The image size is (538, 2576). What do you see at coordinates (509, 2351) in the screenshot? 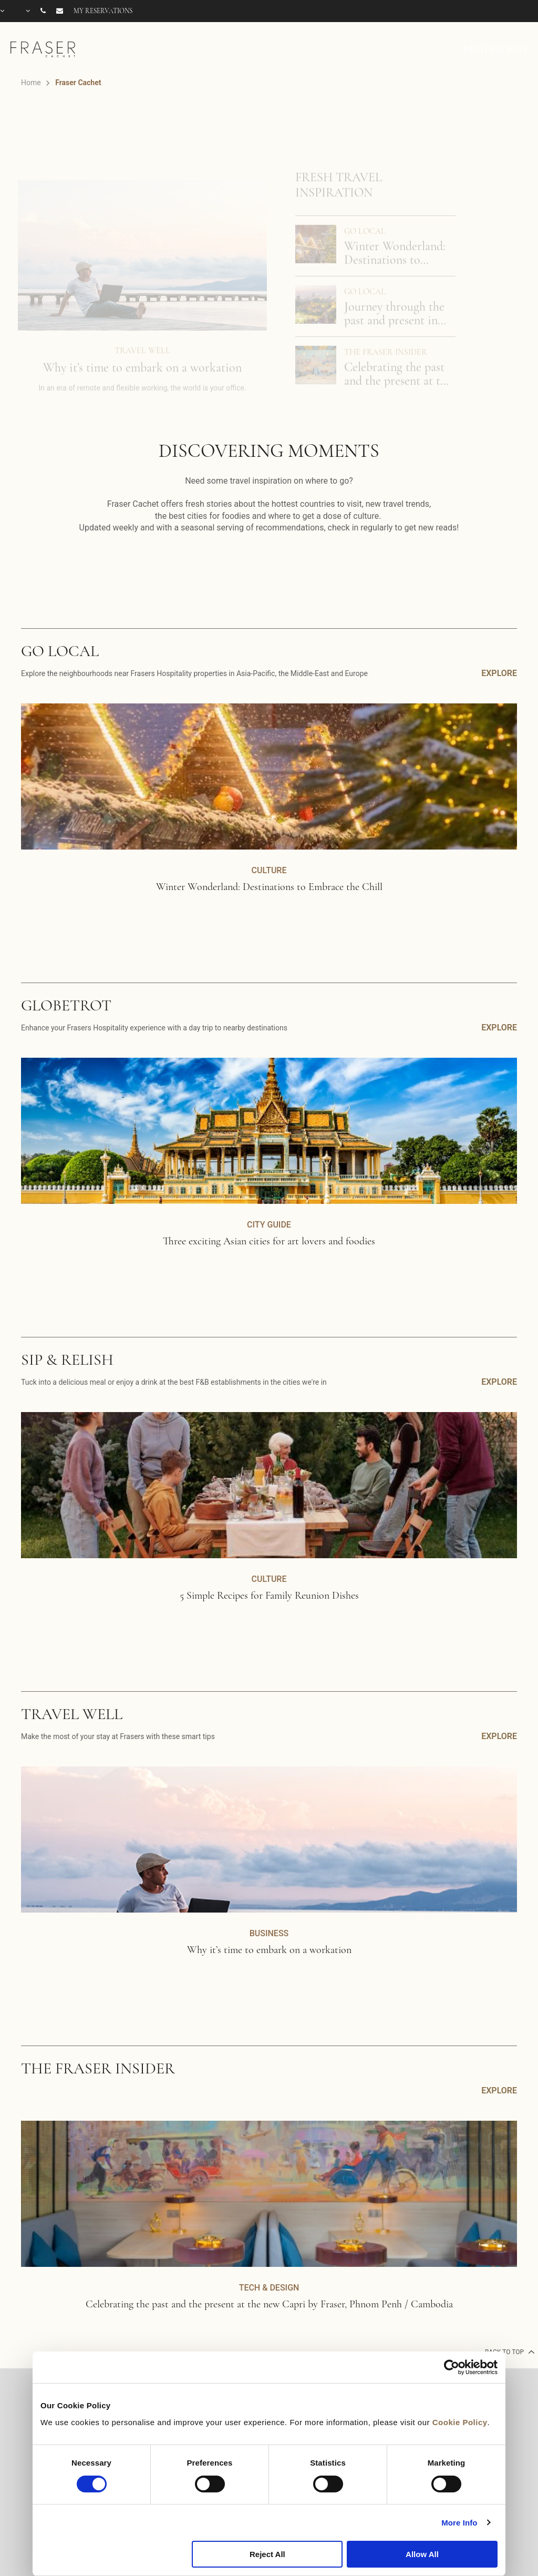
I see `back to top` at bounding box center [509, 2351].